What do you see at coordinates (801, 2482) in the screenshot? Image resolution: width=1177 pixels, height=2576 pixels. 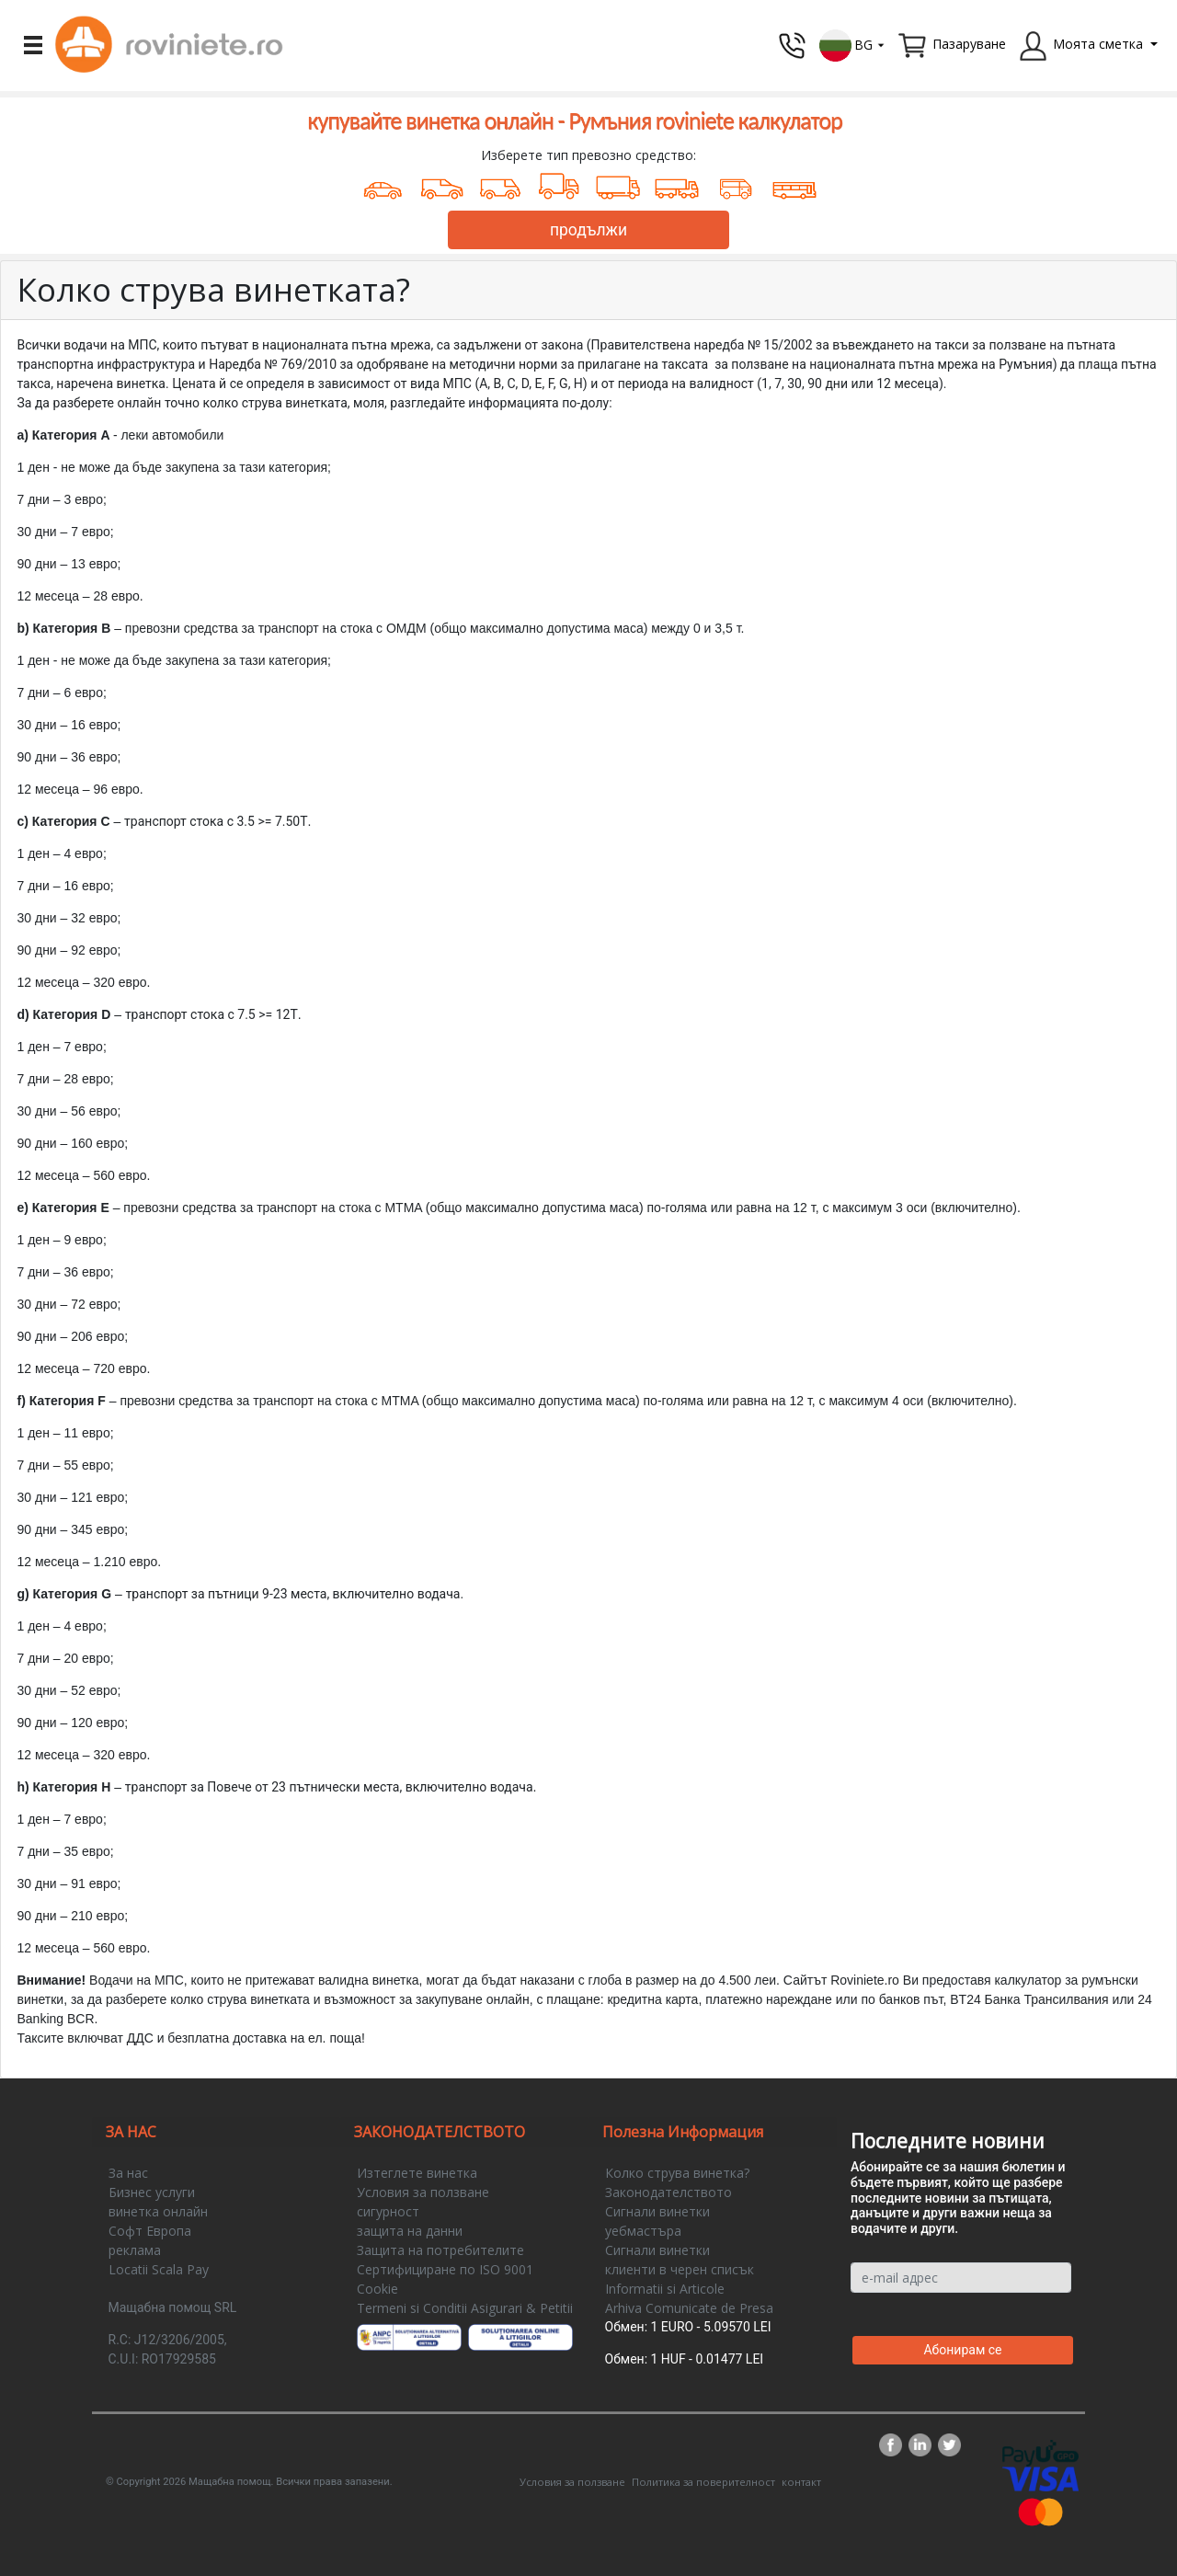 I see `контакт` at bounding box center [801, 2482].